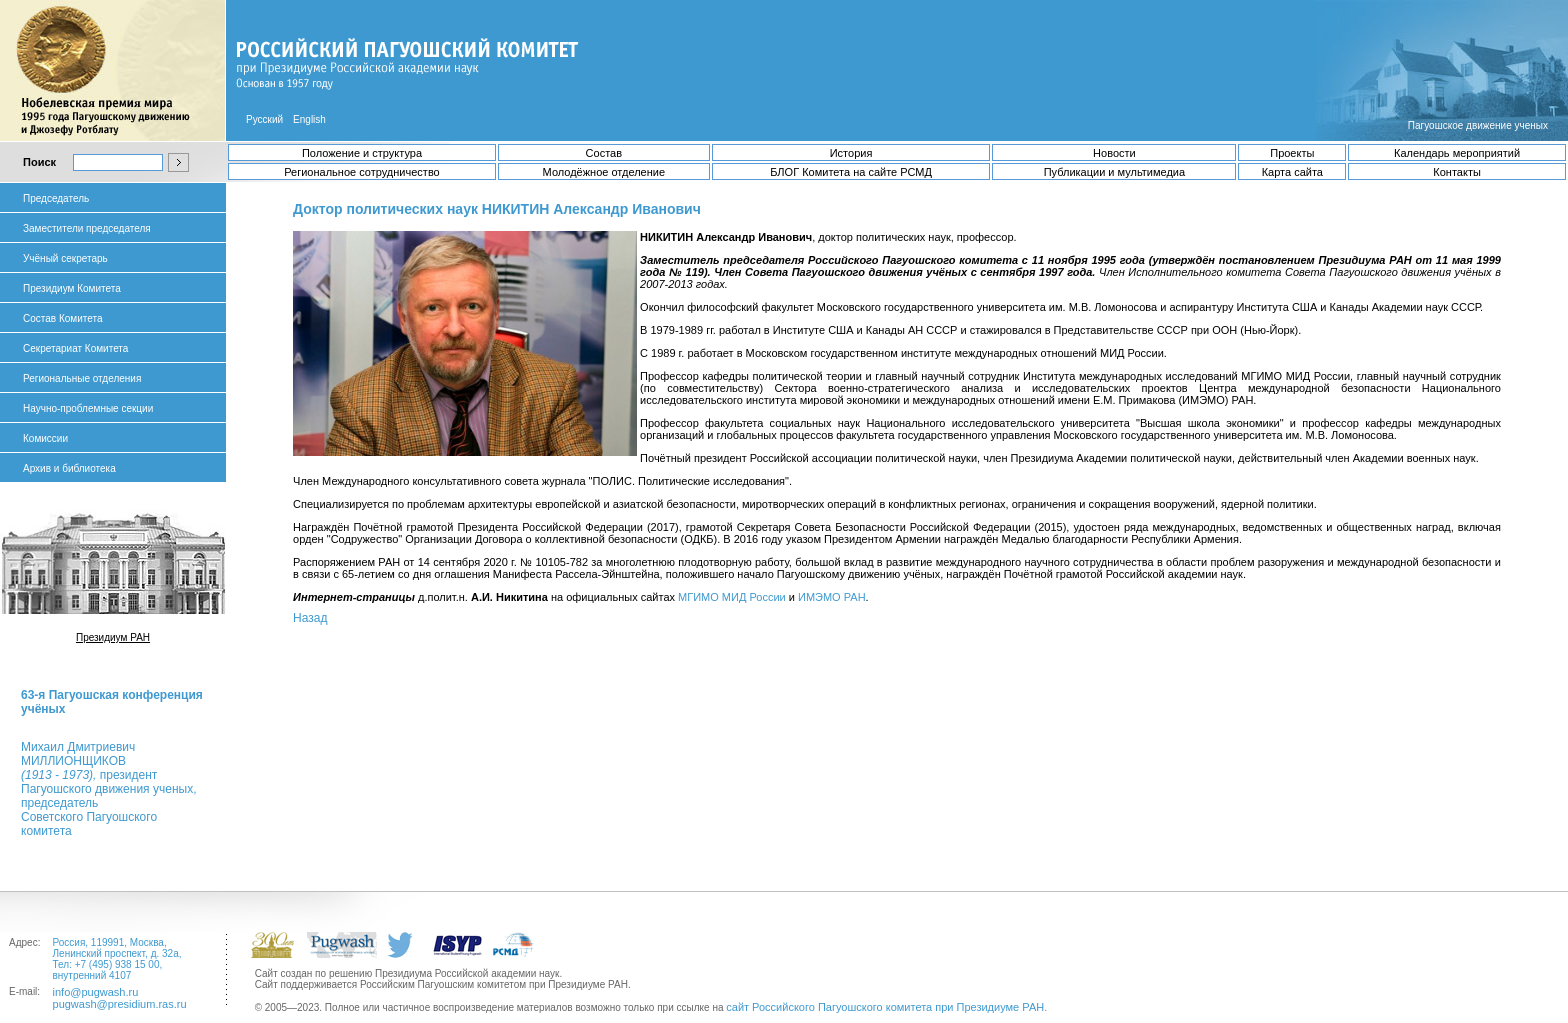 The width and height of the screenshot is (1568, 1023). What do you see at coordinates (62, 318) in the screenshot?
I see `Состав Комитета` at bounding box center [62, 318].